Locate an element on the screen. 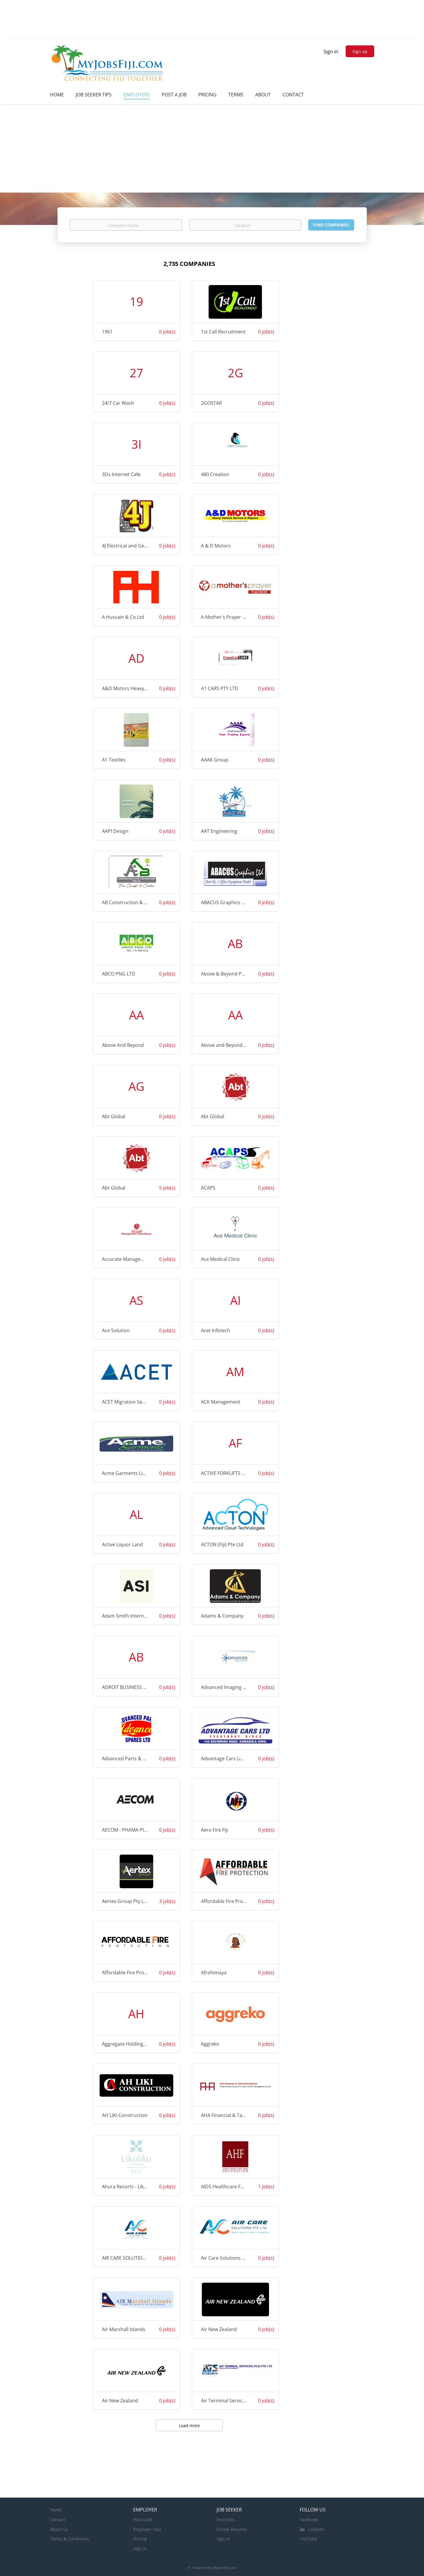 This screenshot has height=2576, width=424. Sign up is located at coordinates (359, 51).